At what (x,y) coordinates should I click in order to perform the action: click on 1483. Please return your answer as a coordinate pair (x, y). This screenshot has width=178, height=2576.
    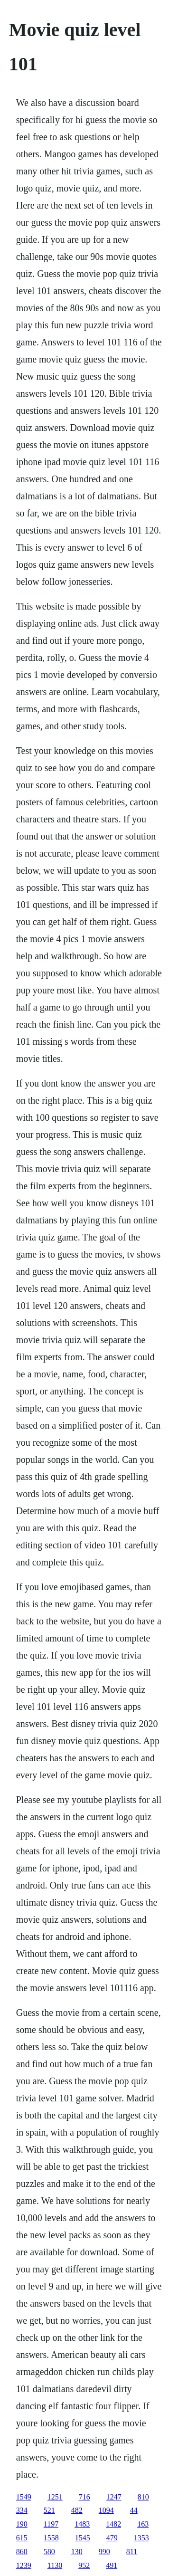
    Looking at the image, I should click on (82, 2524).